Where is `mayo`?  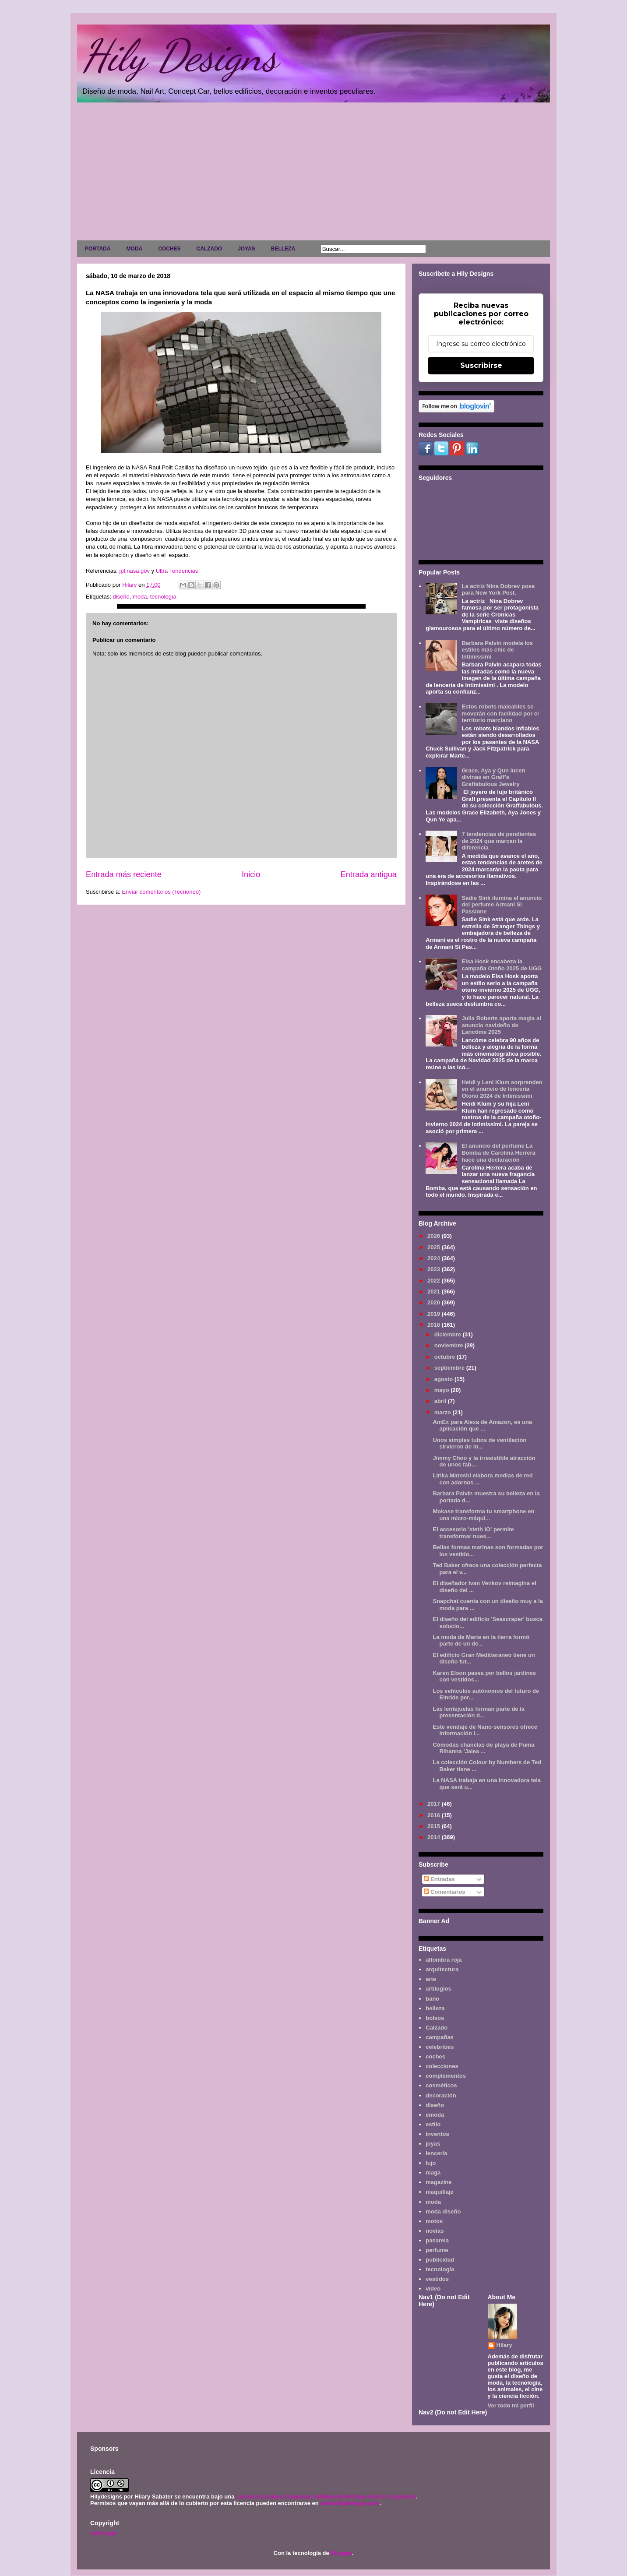
mayo is located at coordinates (442, 1390).